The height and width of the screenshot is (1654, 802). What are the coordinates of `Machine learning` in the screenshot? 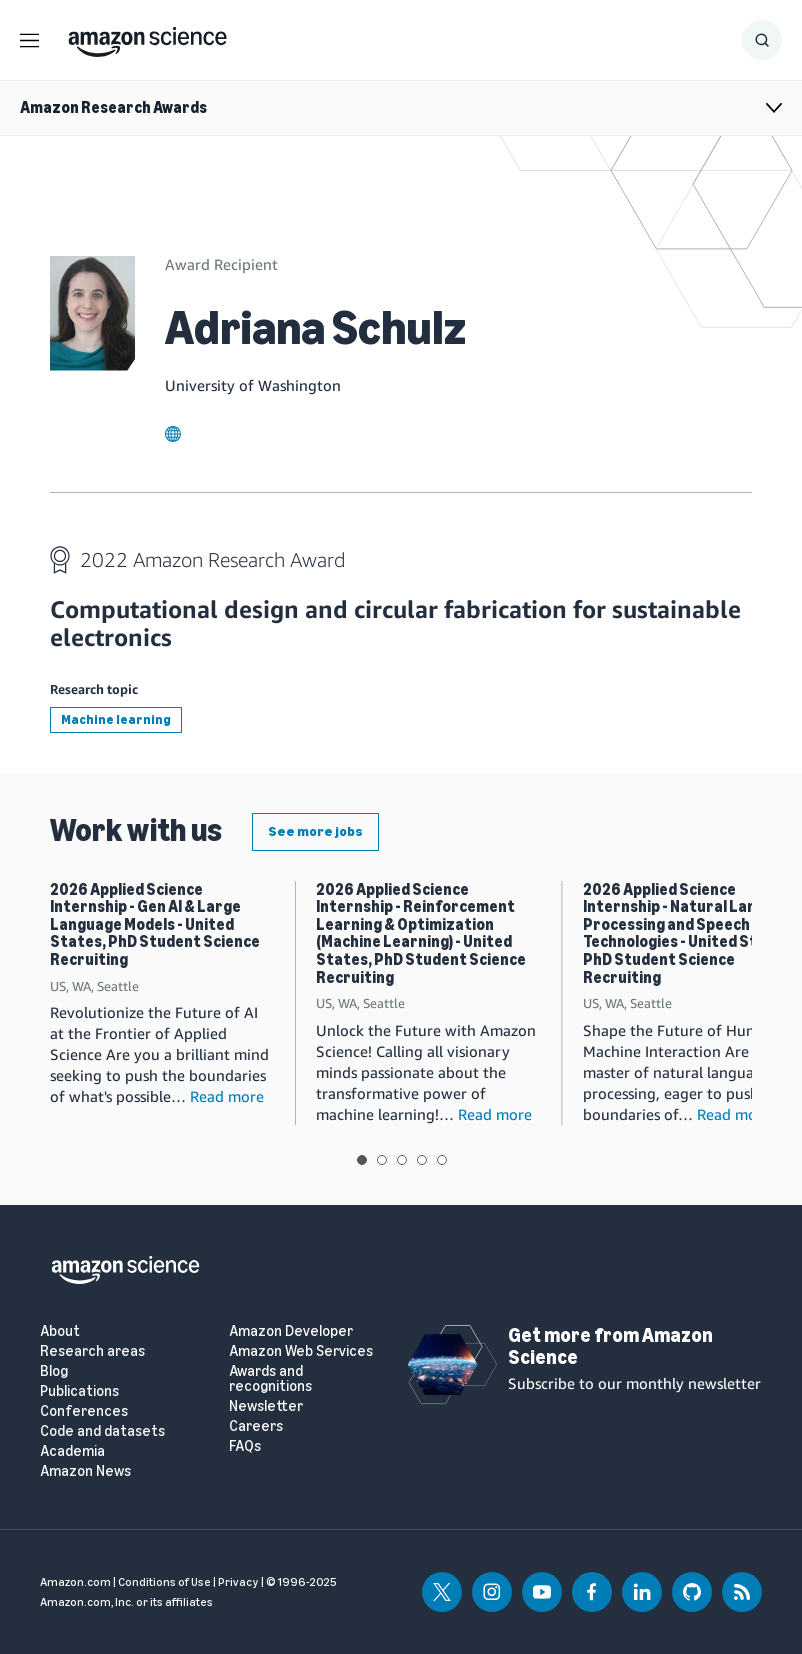 It's located at (116, 719).